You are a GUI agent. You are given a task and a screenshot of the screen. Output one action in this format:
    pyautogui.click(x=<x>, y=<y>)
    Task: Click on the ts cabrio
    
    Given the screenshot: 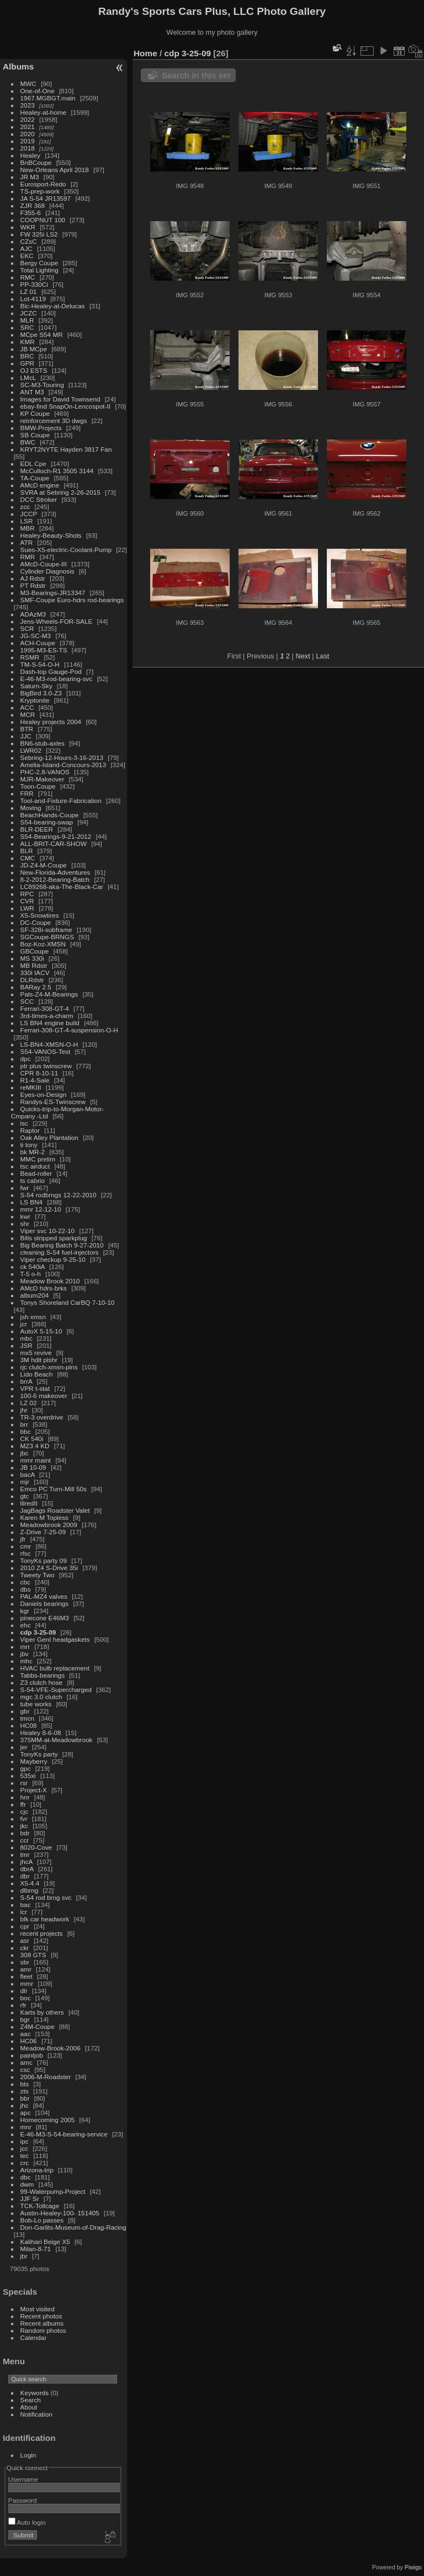 What is the action you would take?
    pyautogui.click(x=32, y=1180)
    